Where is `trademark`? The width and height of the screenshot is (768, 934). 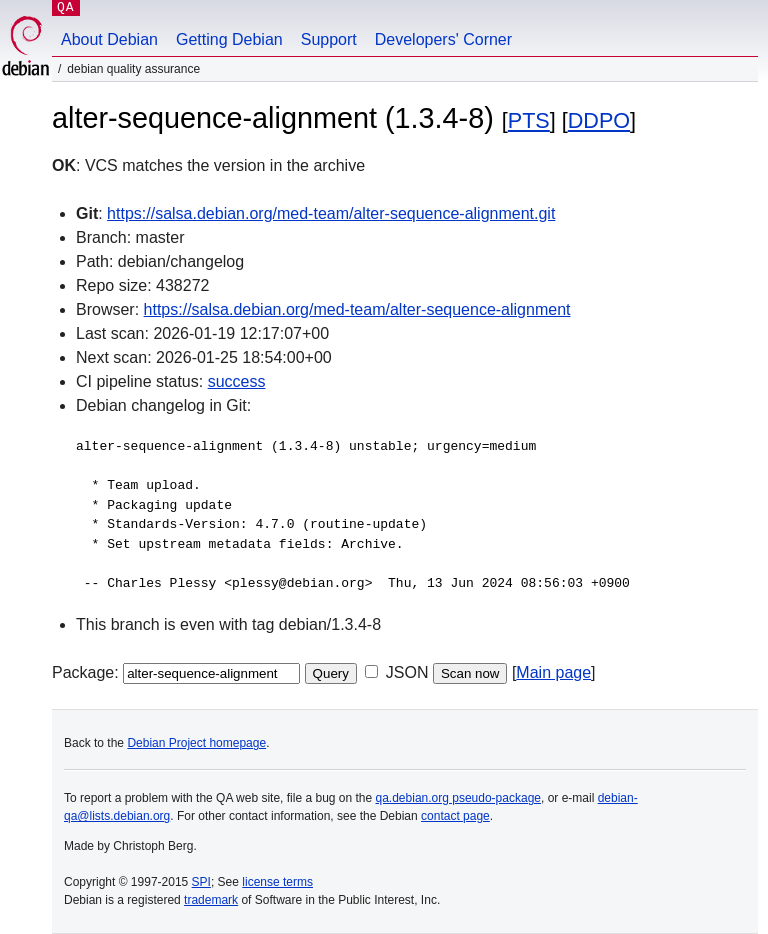
trademark is located at coordinates (211, 900).